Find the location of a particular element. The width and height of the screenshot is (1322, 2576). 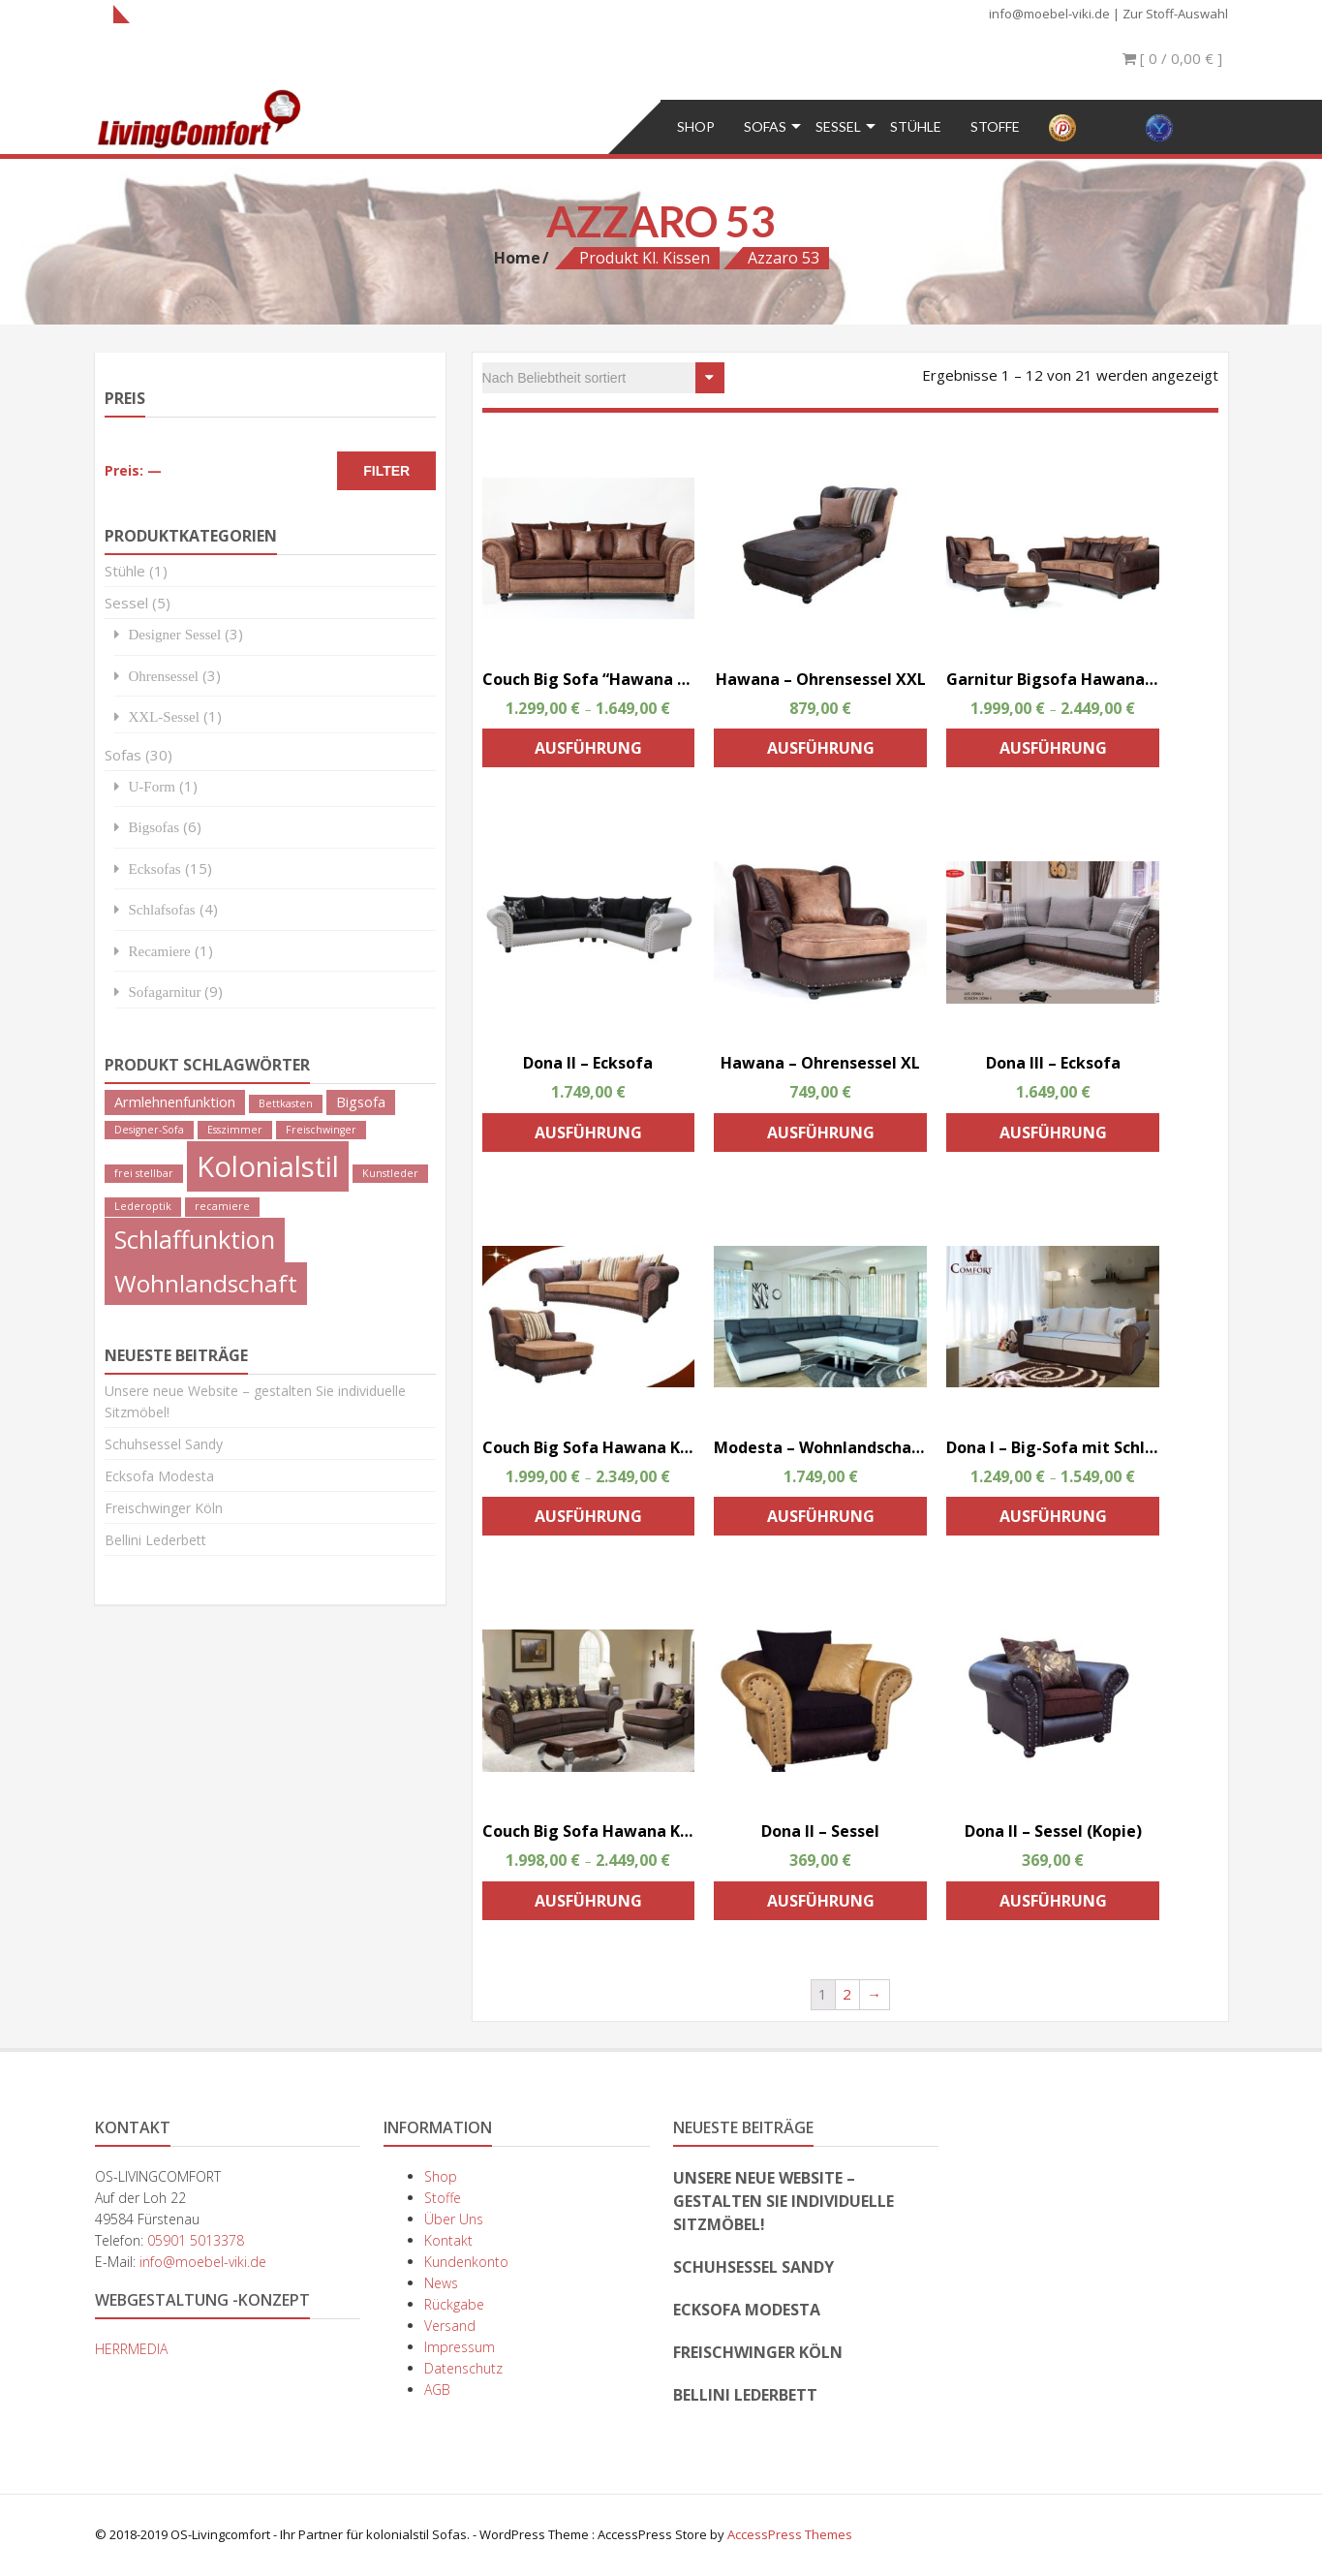

Armlehnenfunktion [Armlehnenfunktion (2 Produkte)] is located at coordinates (174, 1102).